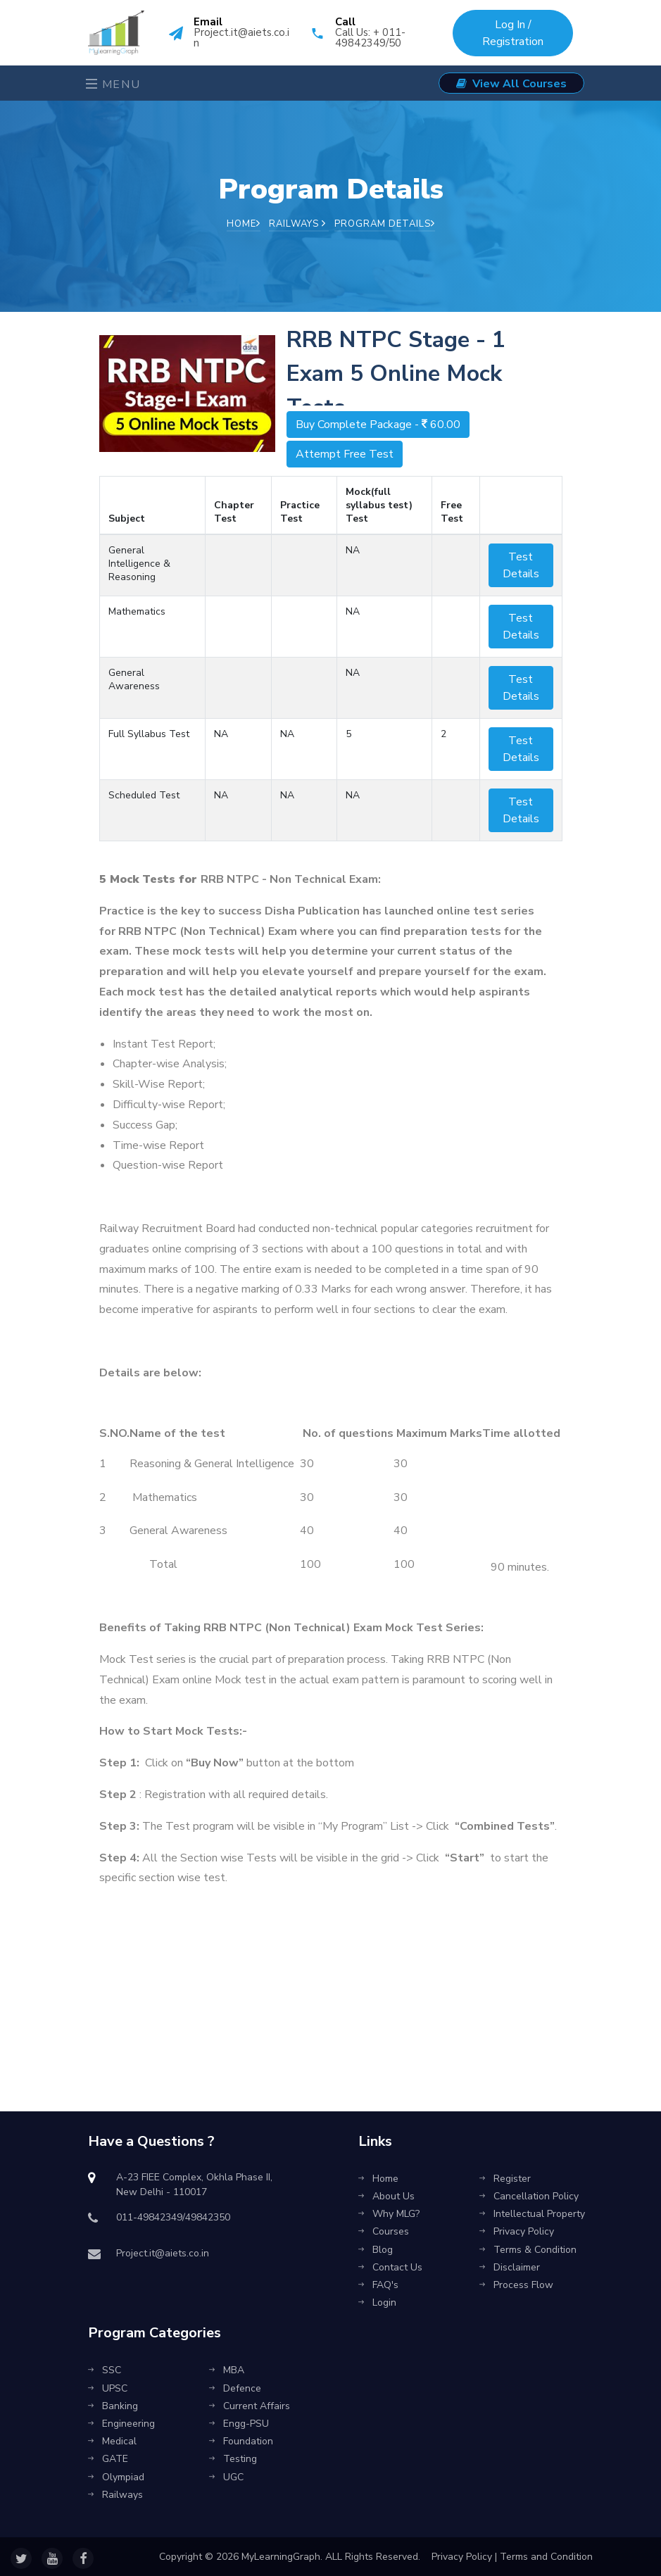 The image size is (661, 2576). What do you see at coordinates (375, 2249) in the screenshot?
I see `Blog` at bounding box center [375, 2249].